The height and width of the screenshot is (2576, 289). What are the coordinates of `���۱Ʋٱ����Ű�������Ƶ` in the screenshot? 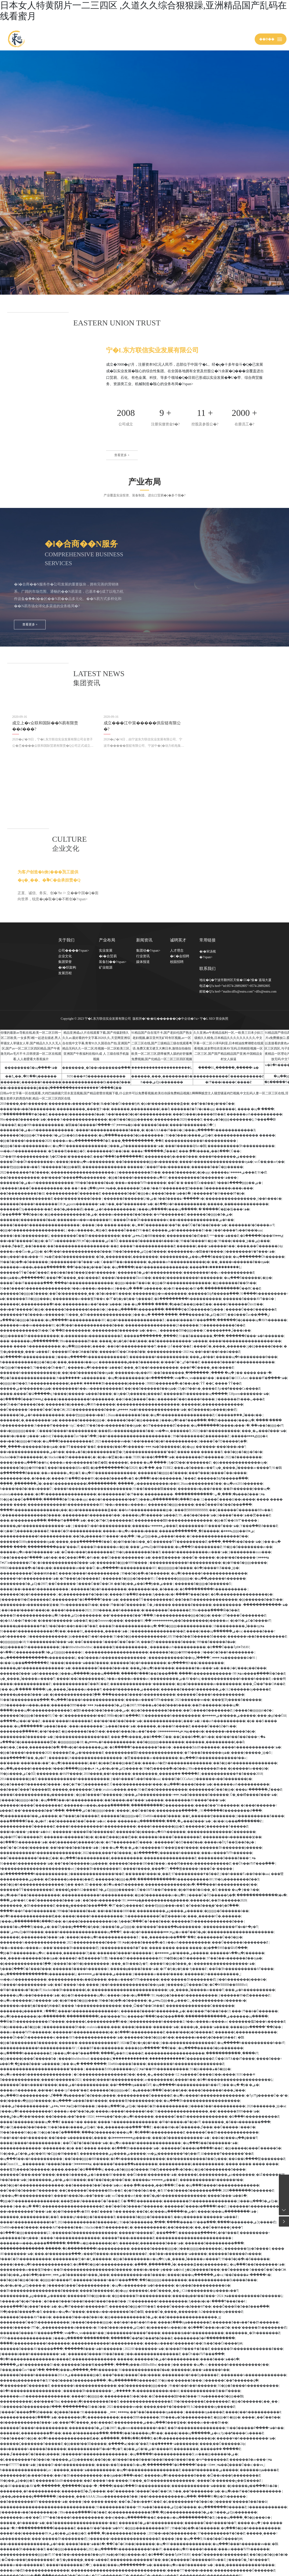 It's located at (239, 1615).